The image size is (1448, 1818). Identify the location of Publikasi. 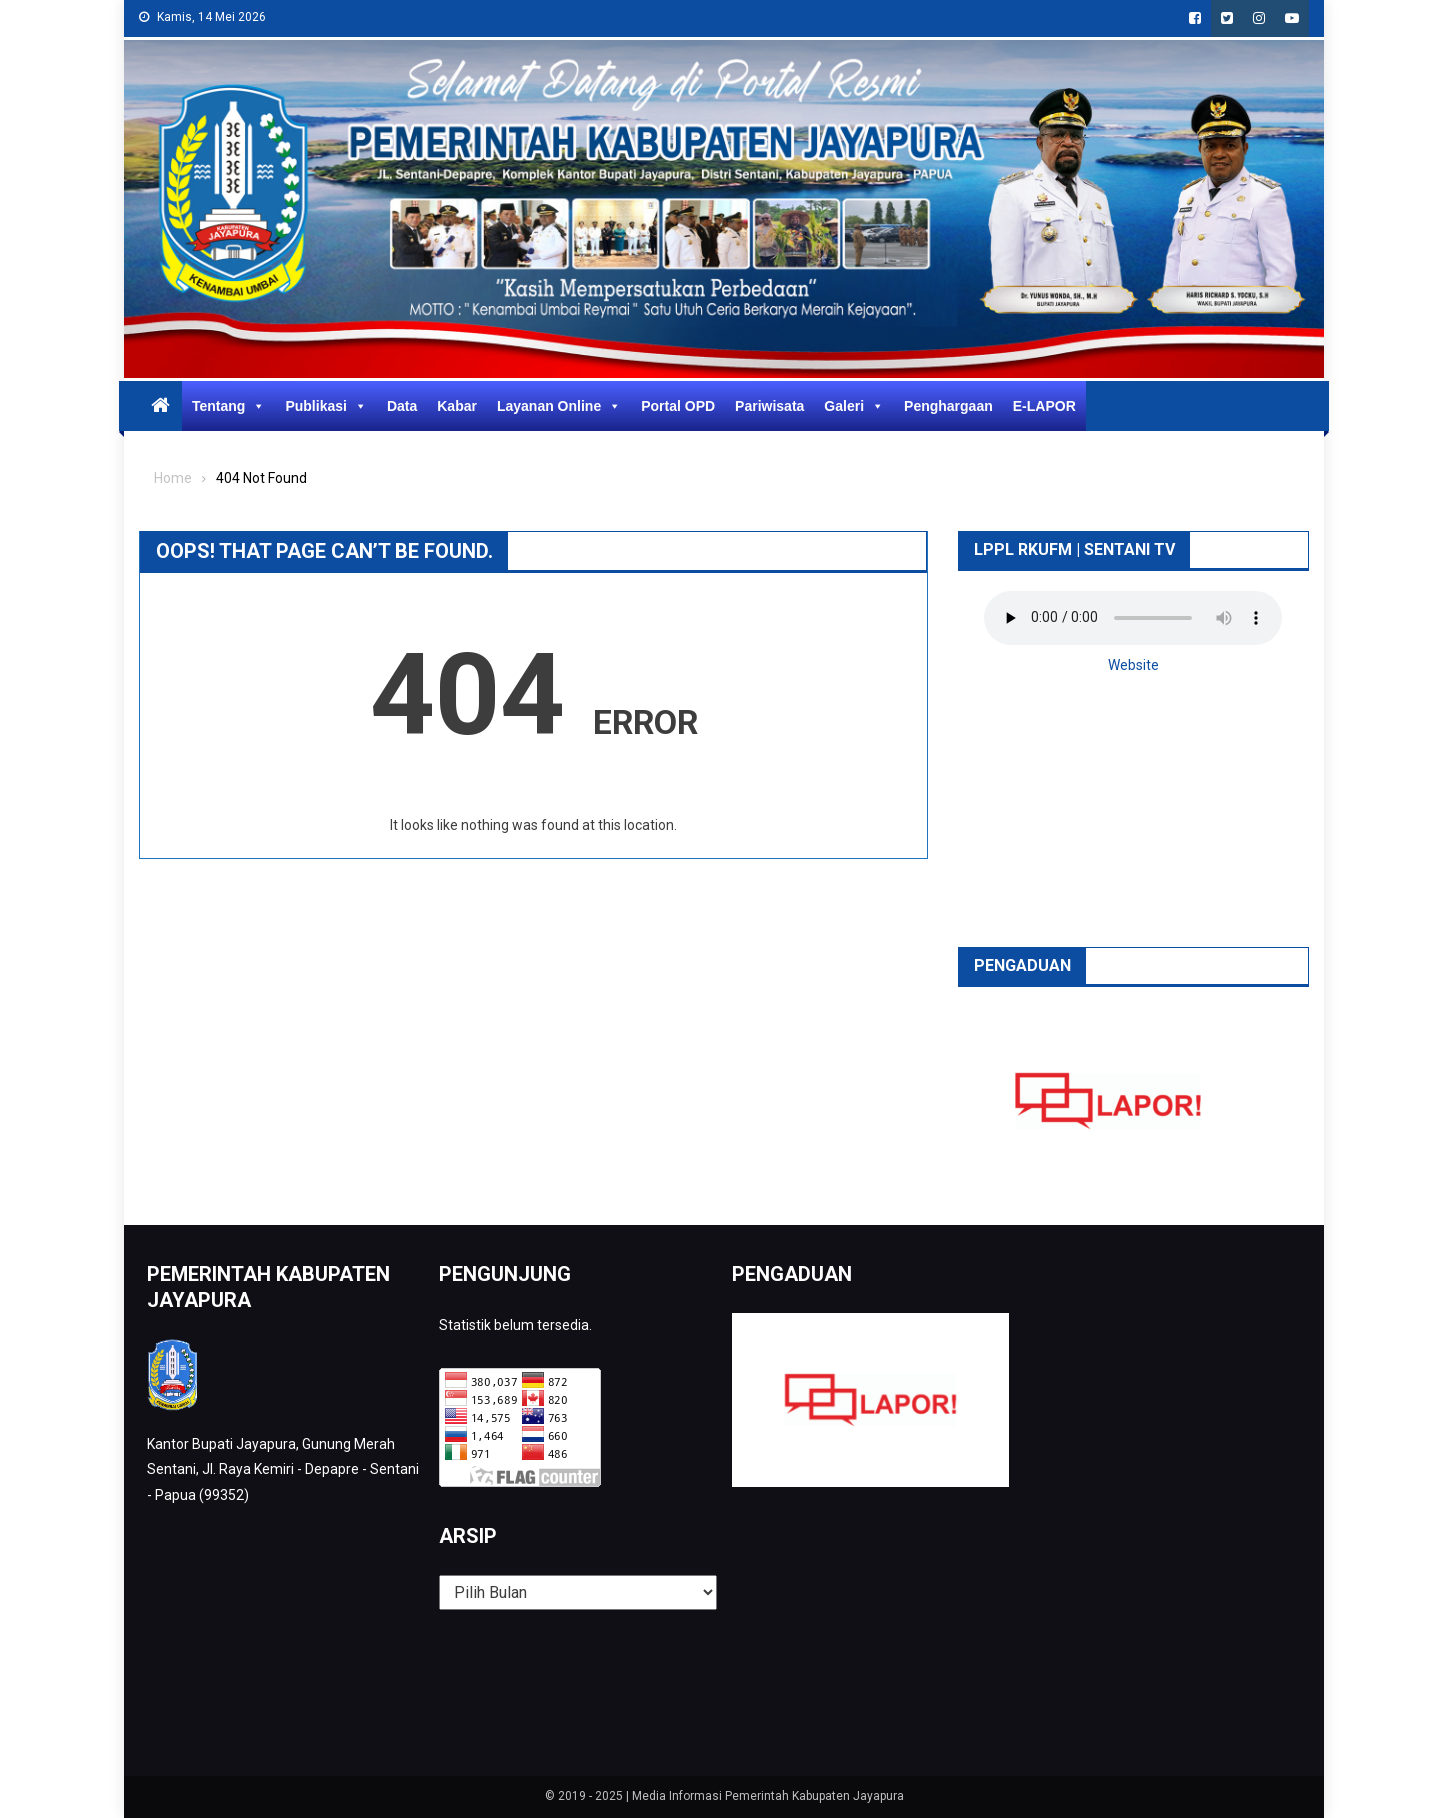
(325, 406).